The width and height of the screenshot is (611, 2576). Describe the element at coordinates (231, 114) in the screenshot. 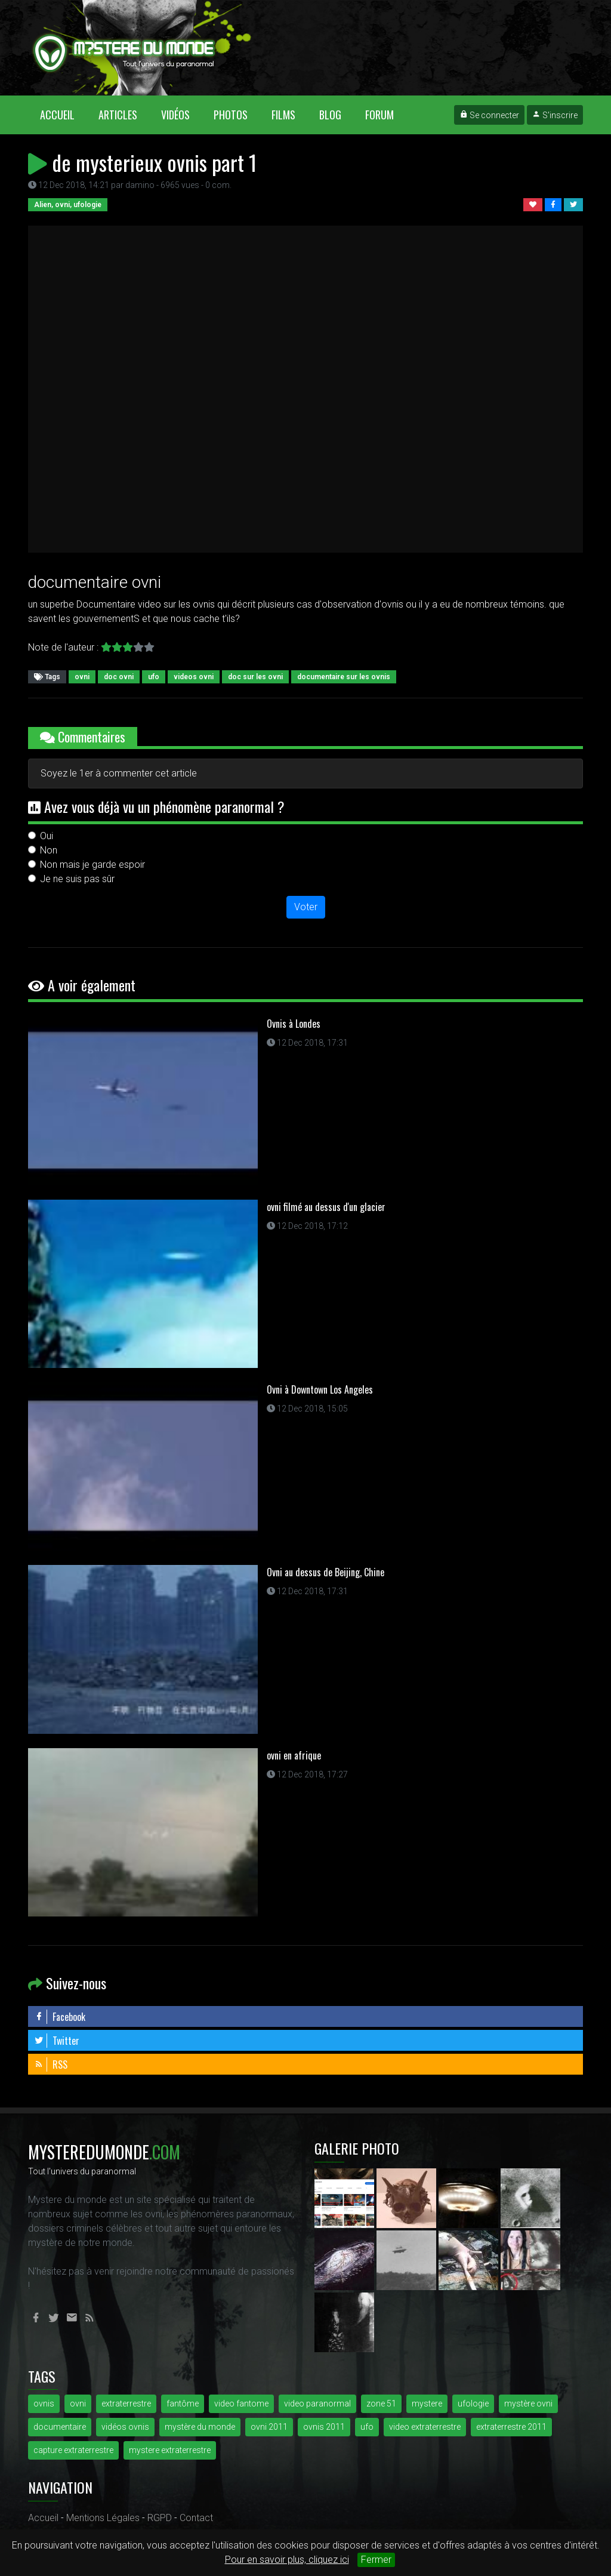

I see `Photos` at that location.